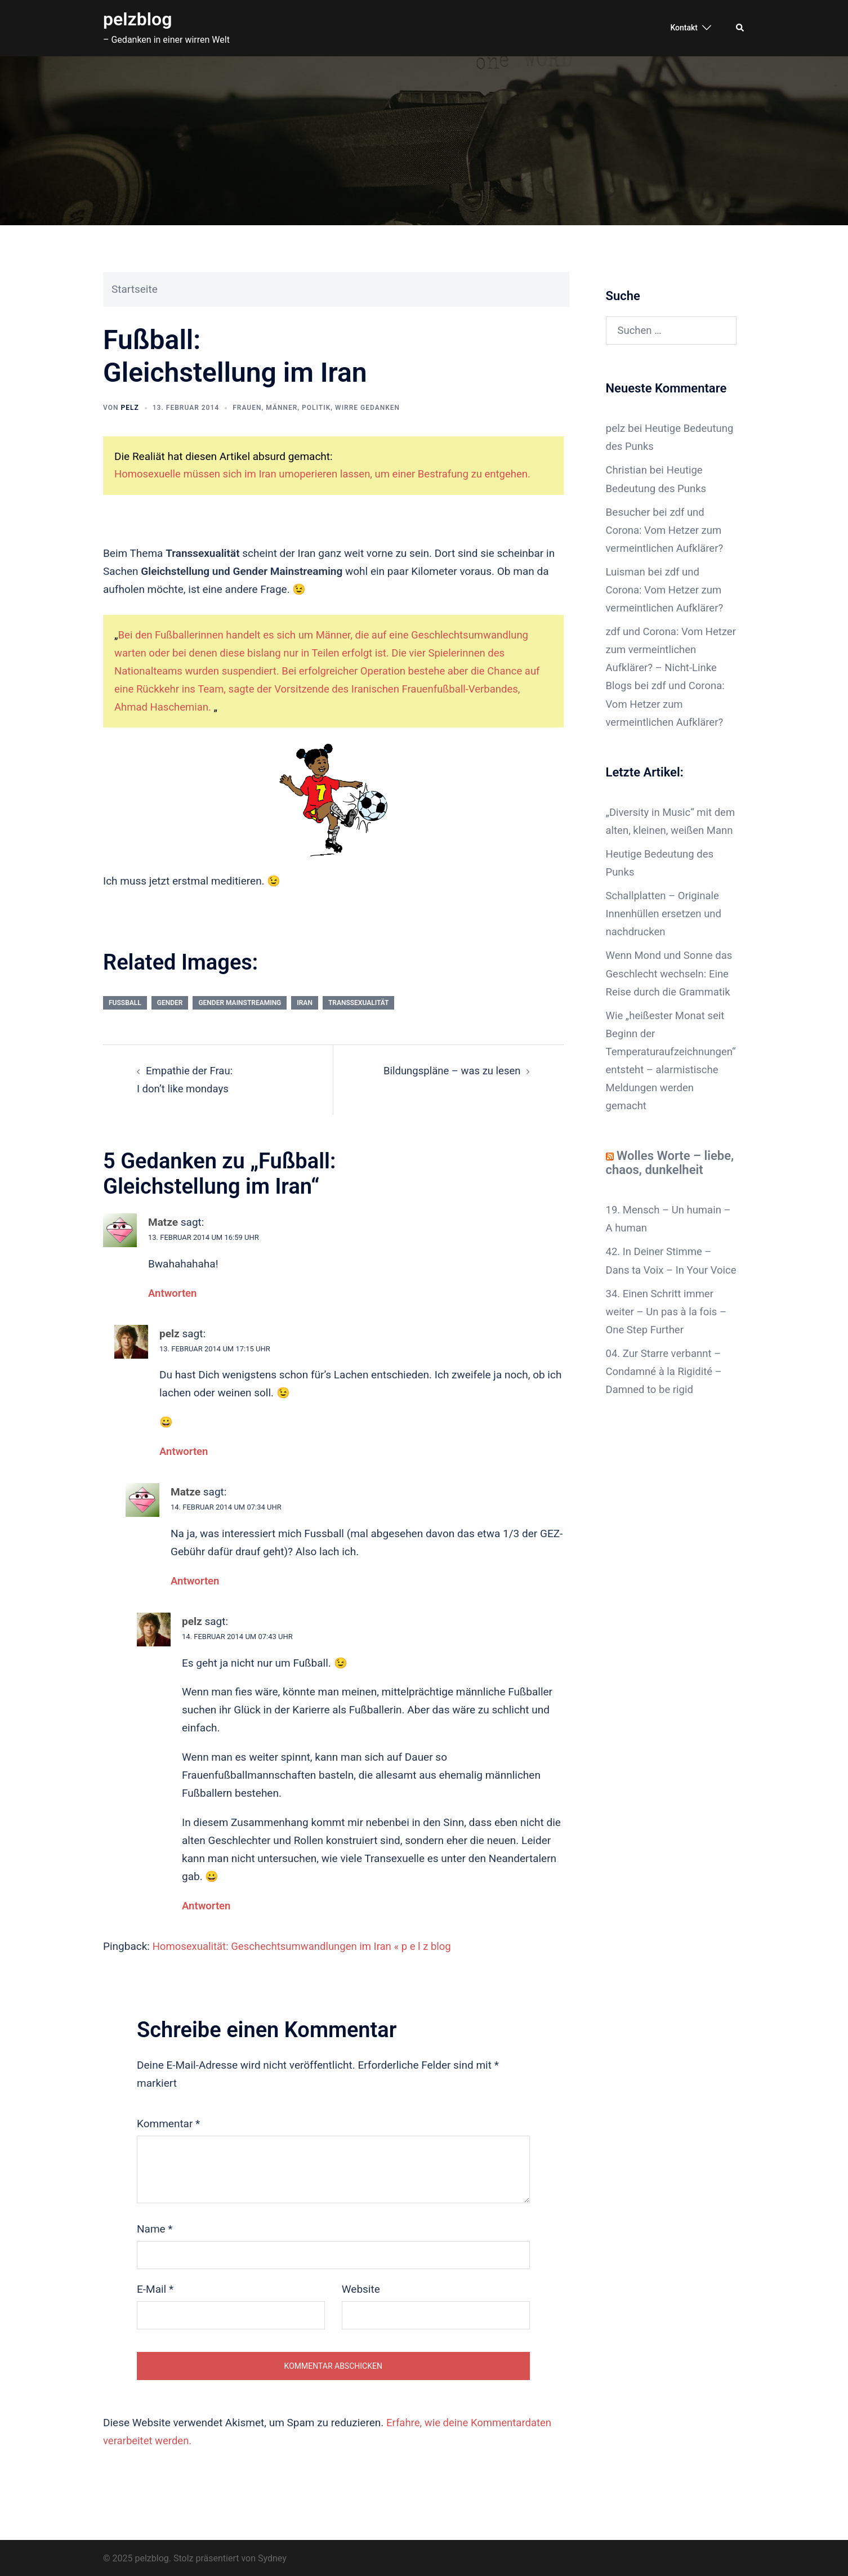 The image size is (848, 2576). Describe the element at coordinates (684, 27) in the screenshot. I see `Kontakt` at that location.